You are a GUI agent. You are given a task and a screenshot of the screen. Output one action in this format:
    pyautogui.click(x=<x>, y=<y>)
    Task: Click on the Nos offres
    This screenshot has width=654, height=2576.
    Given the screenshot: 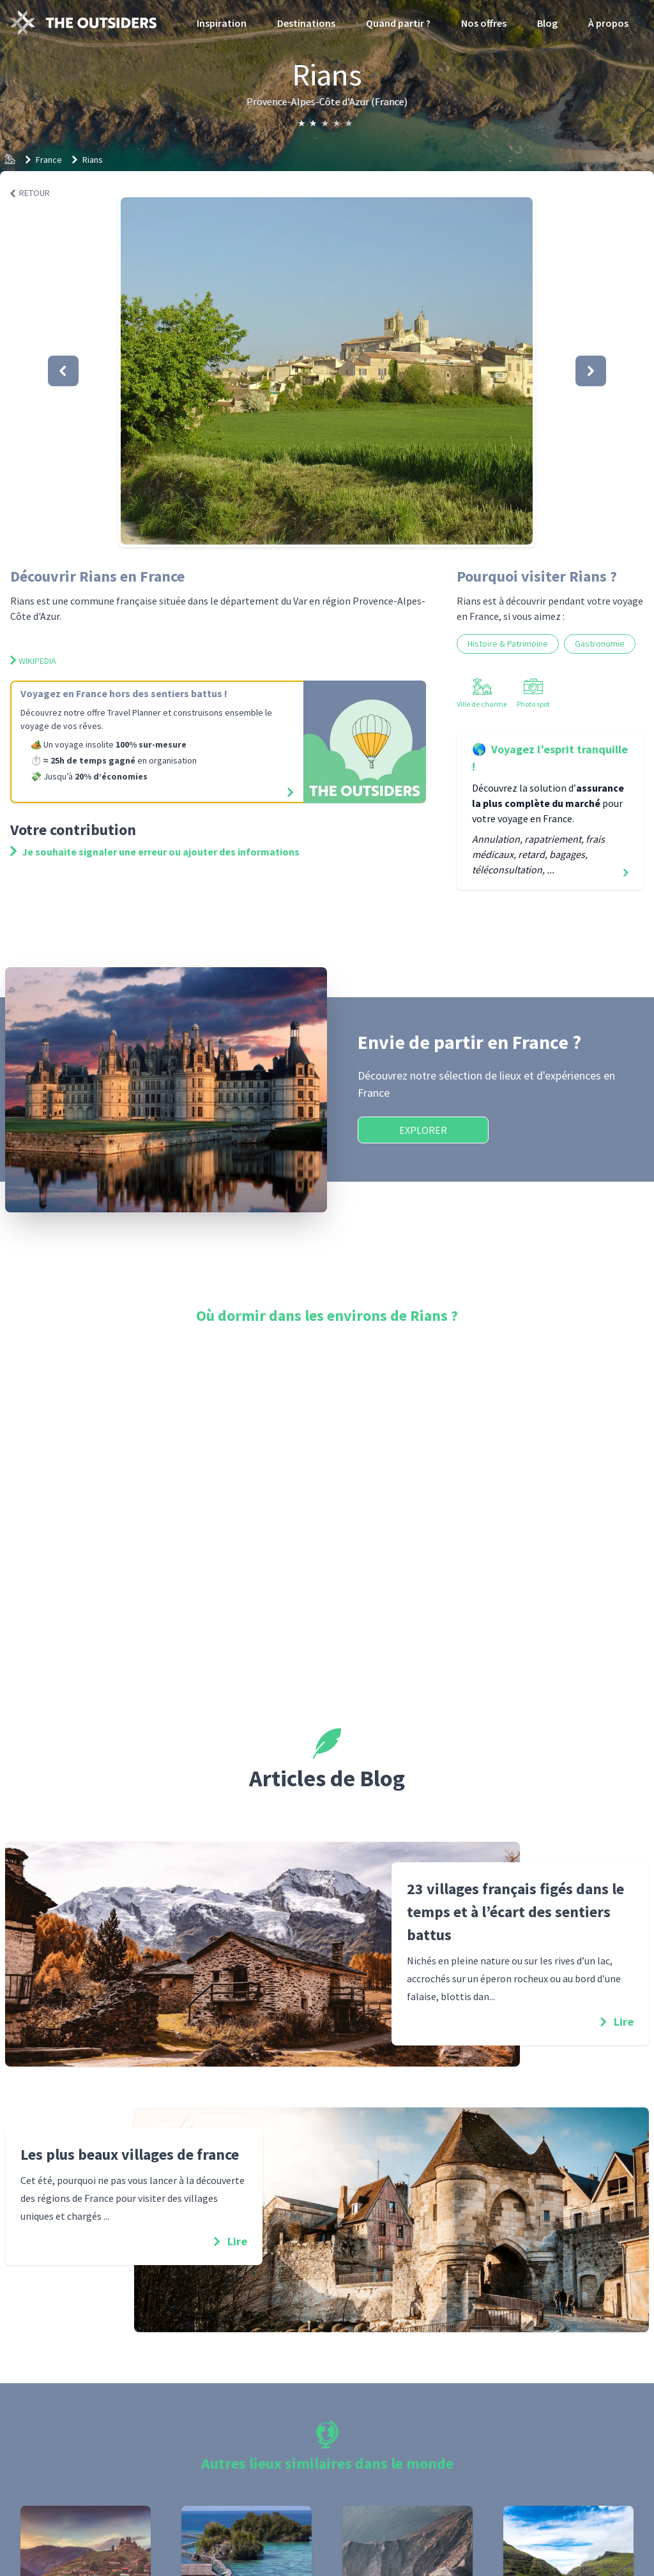 What is the action you would take?
    pyautogui.click(x=483, y=23)
    